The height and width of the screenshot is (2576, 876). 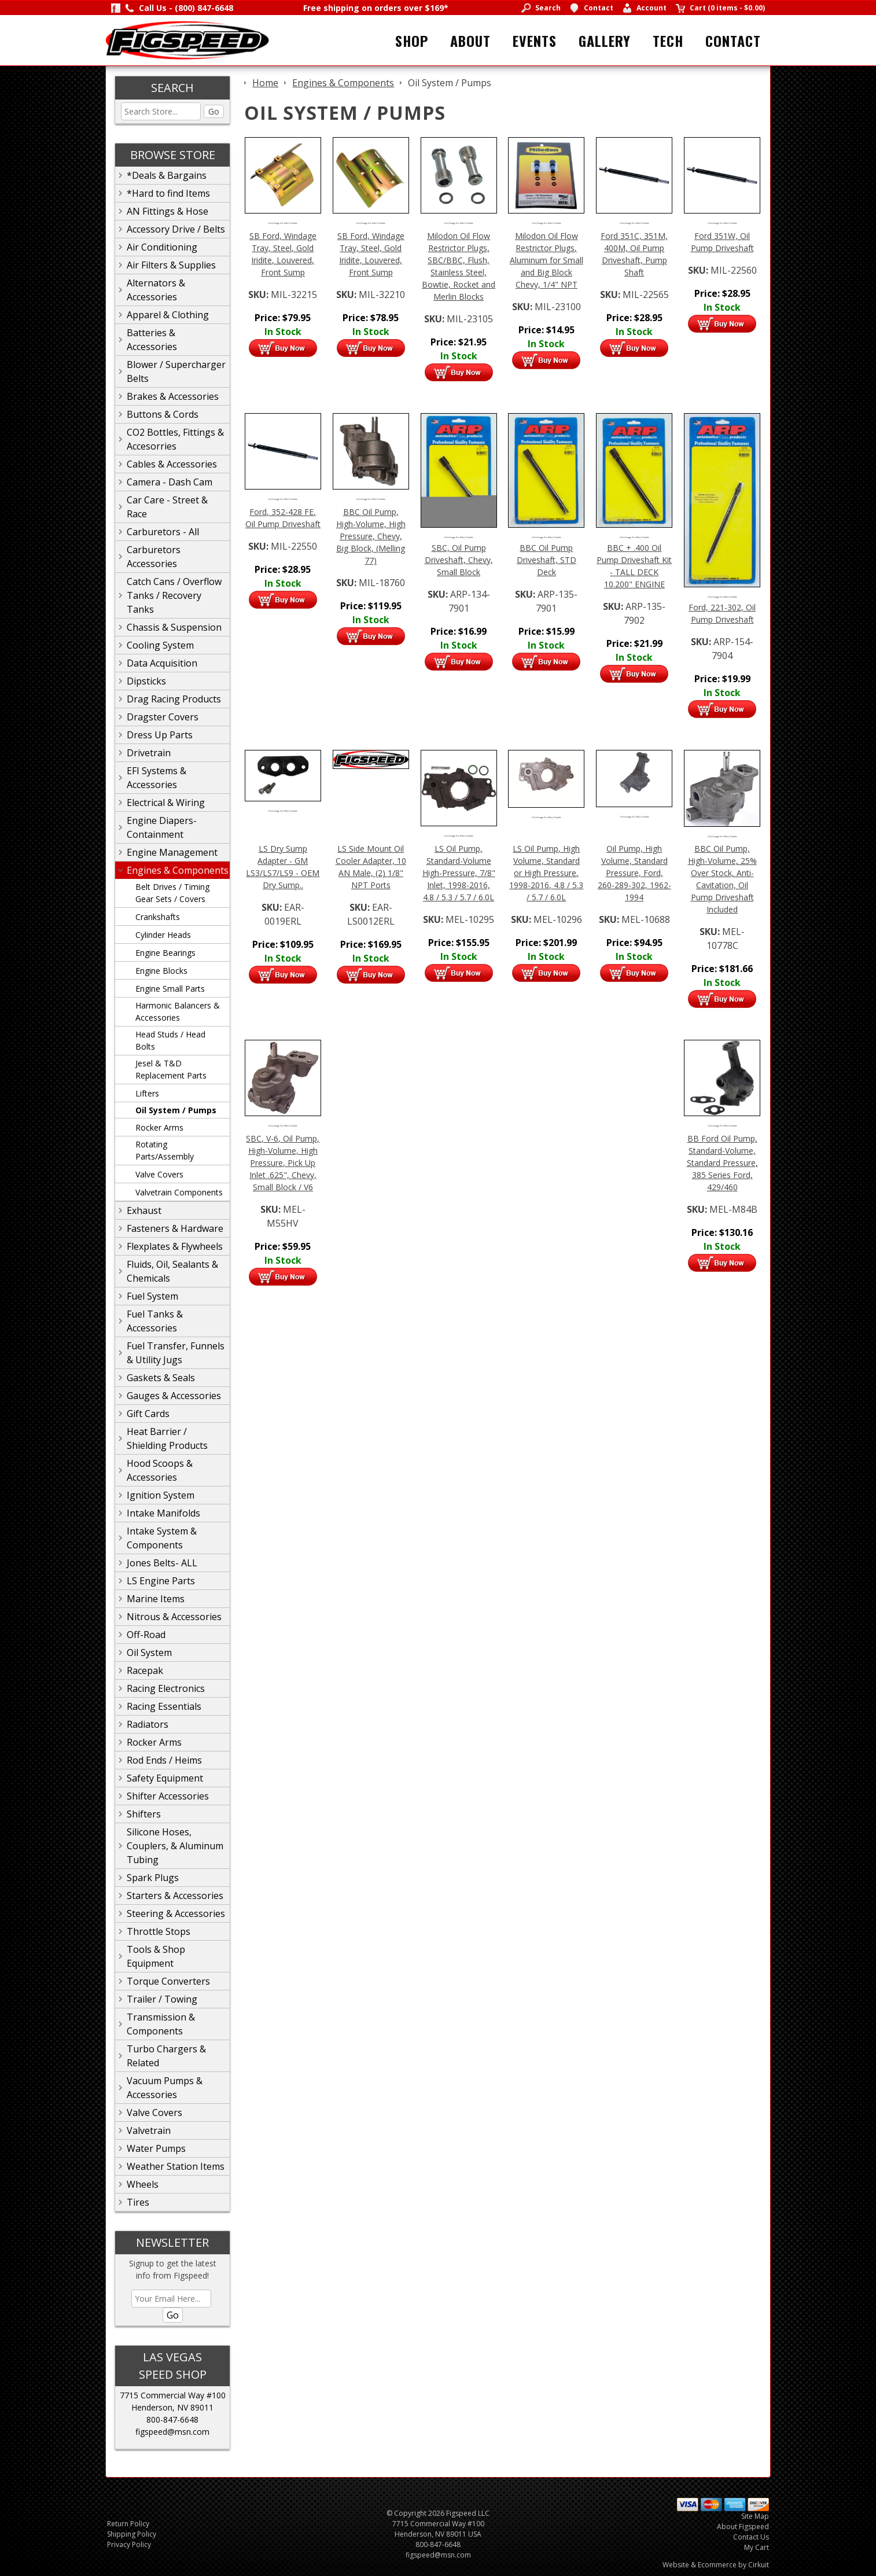 What do you see at coordinates (162, 414) in the screenshot?
I see `Buttons & Cords` at bounding box center [162, 414].